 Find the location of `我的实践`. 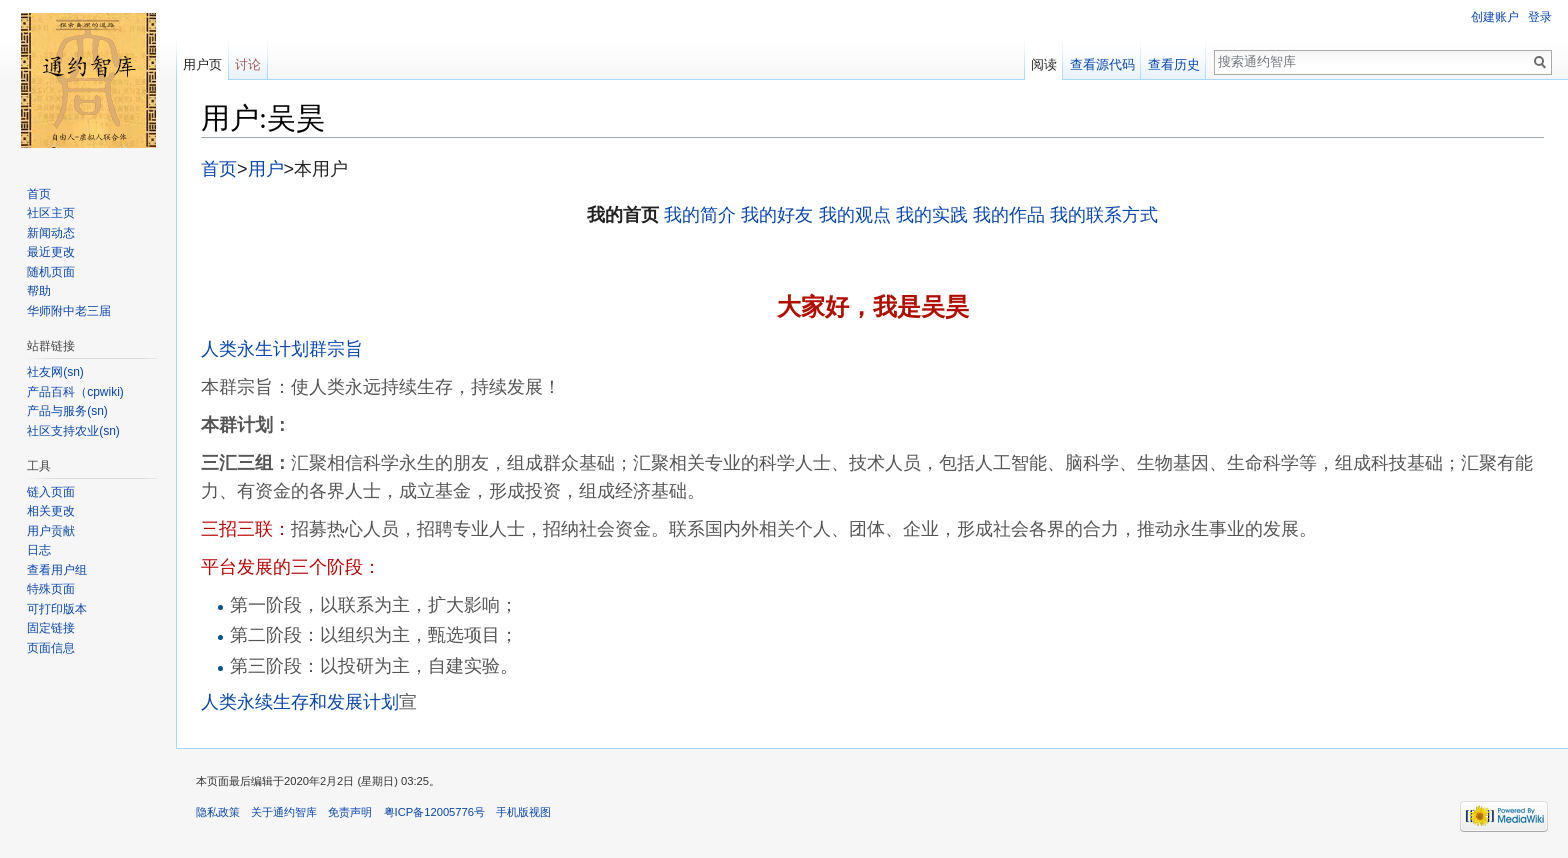

我的实践 is located at coordinates (932, 215).